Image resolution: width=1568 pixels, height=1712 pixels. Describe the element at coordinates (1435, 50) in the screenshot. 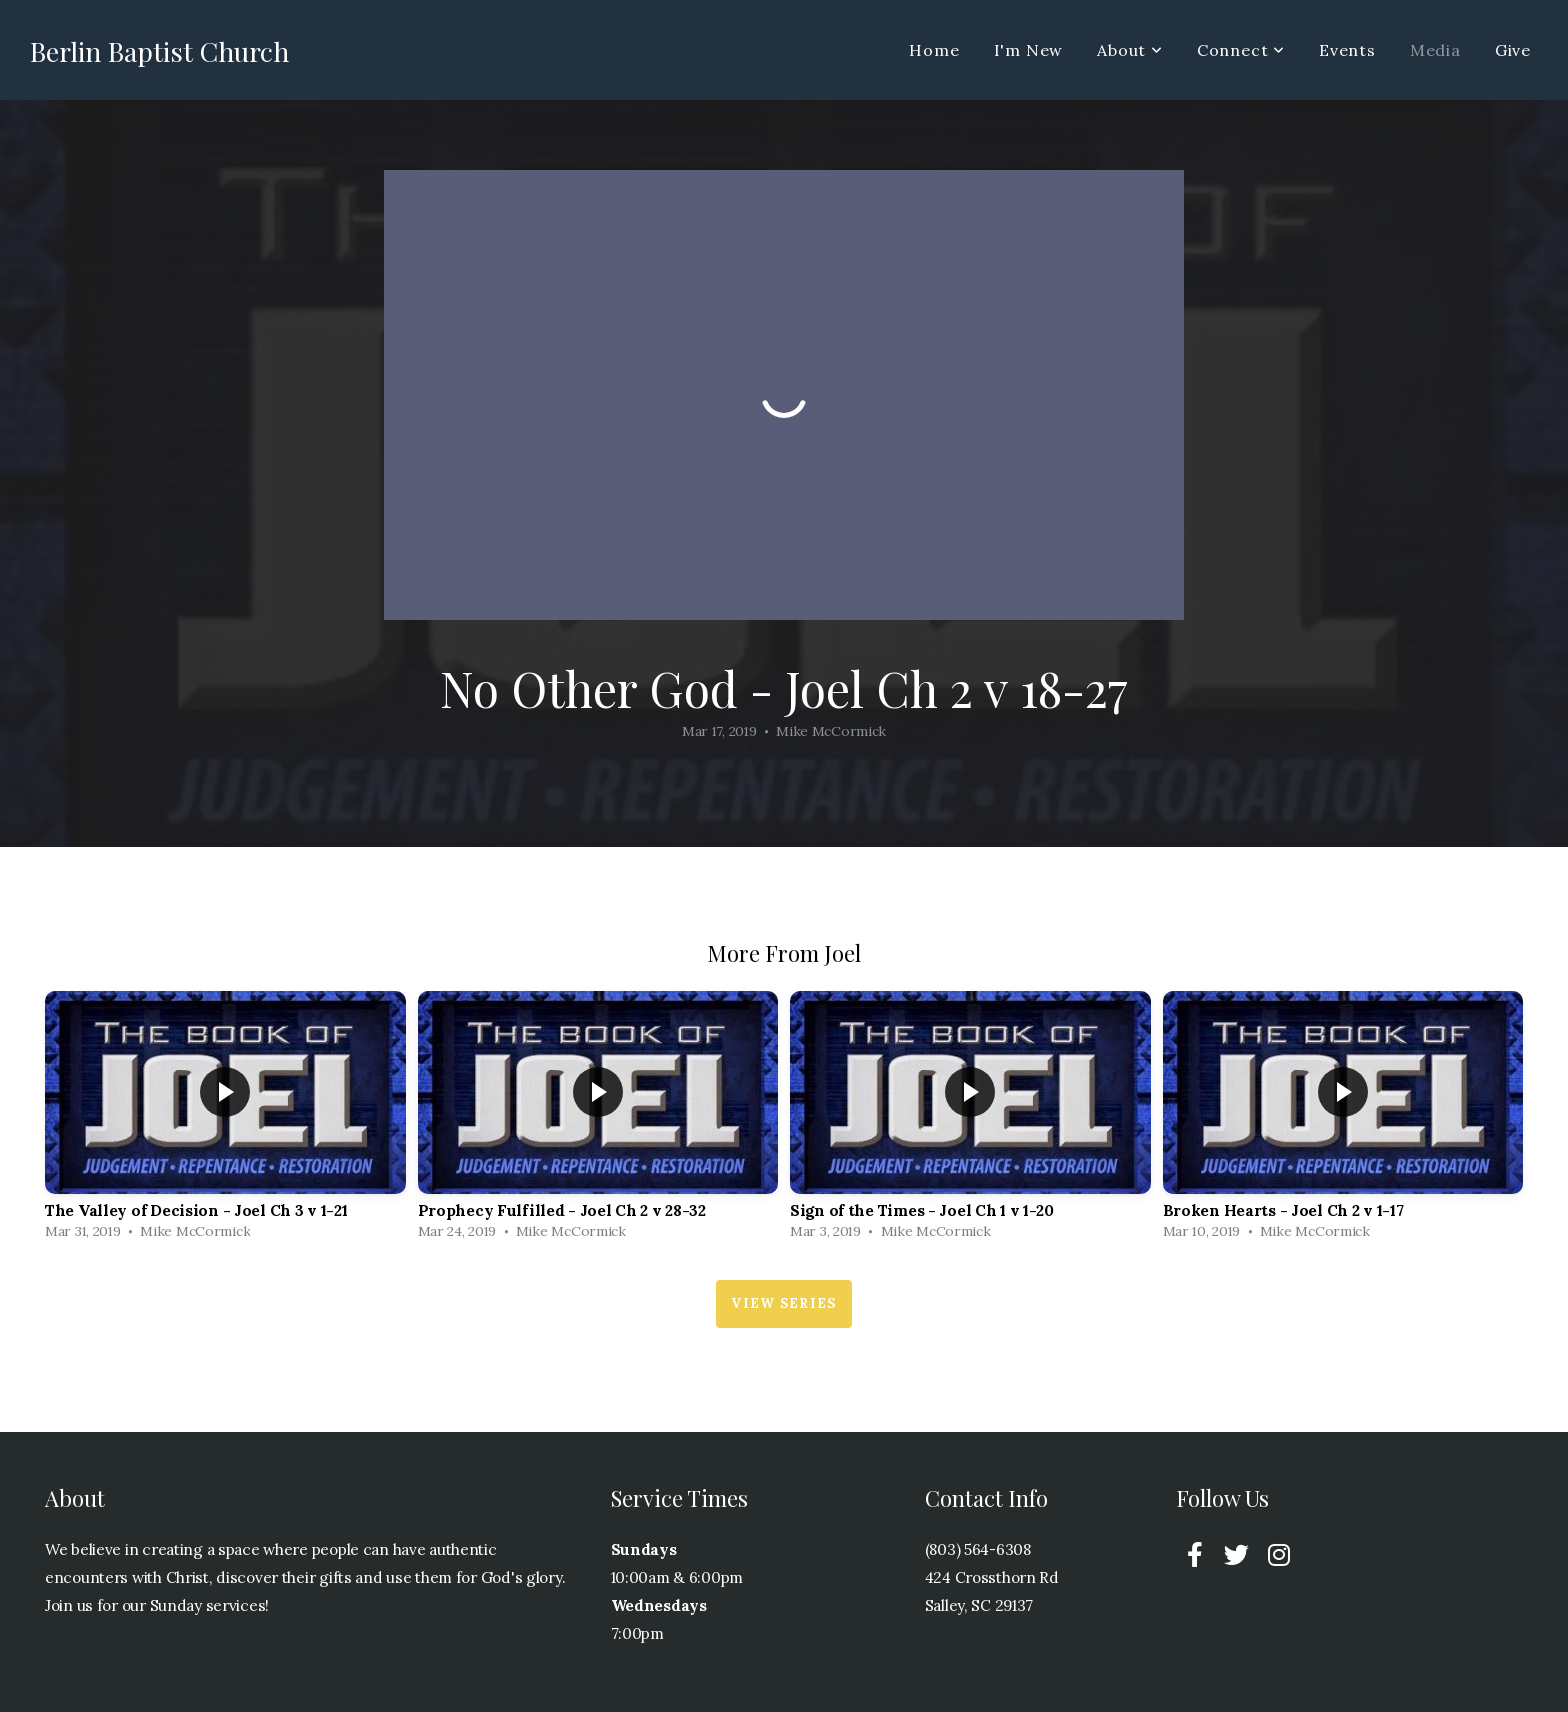

I see `Media` at that location.